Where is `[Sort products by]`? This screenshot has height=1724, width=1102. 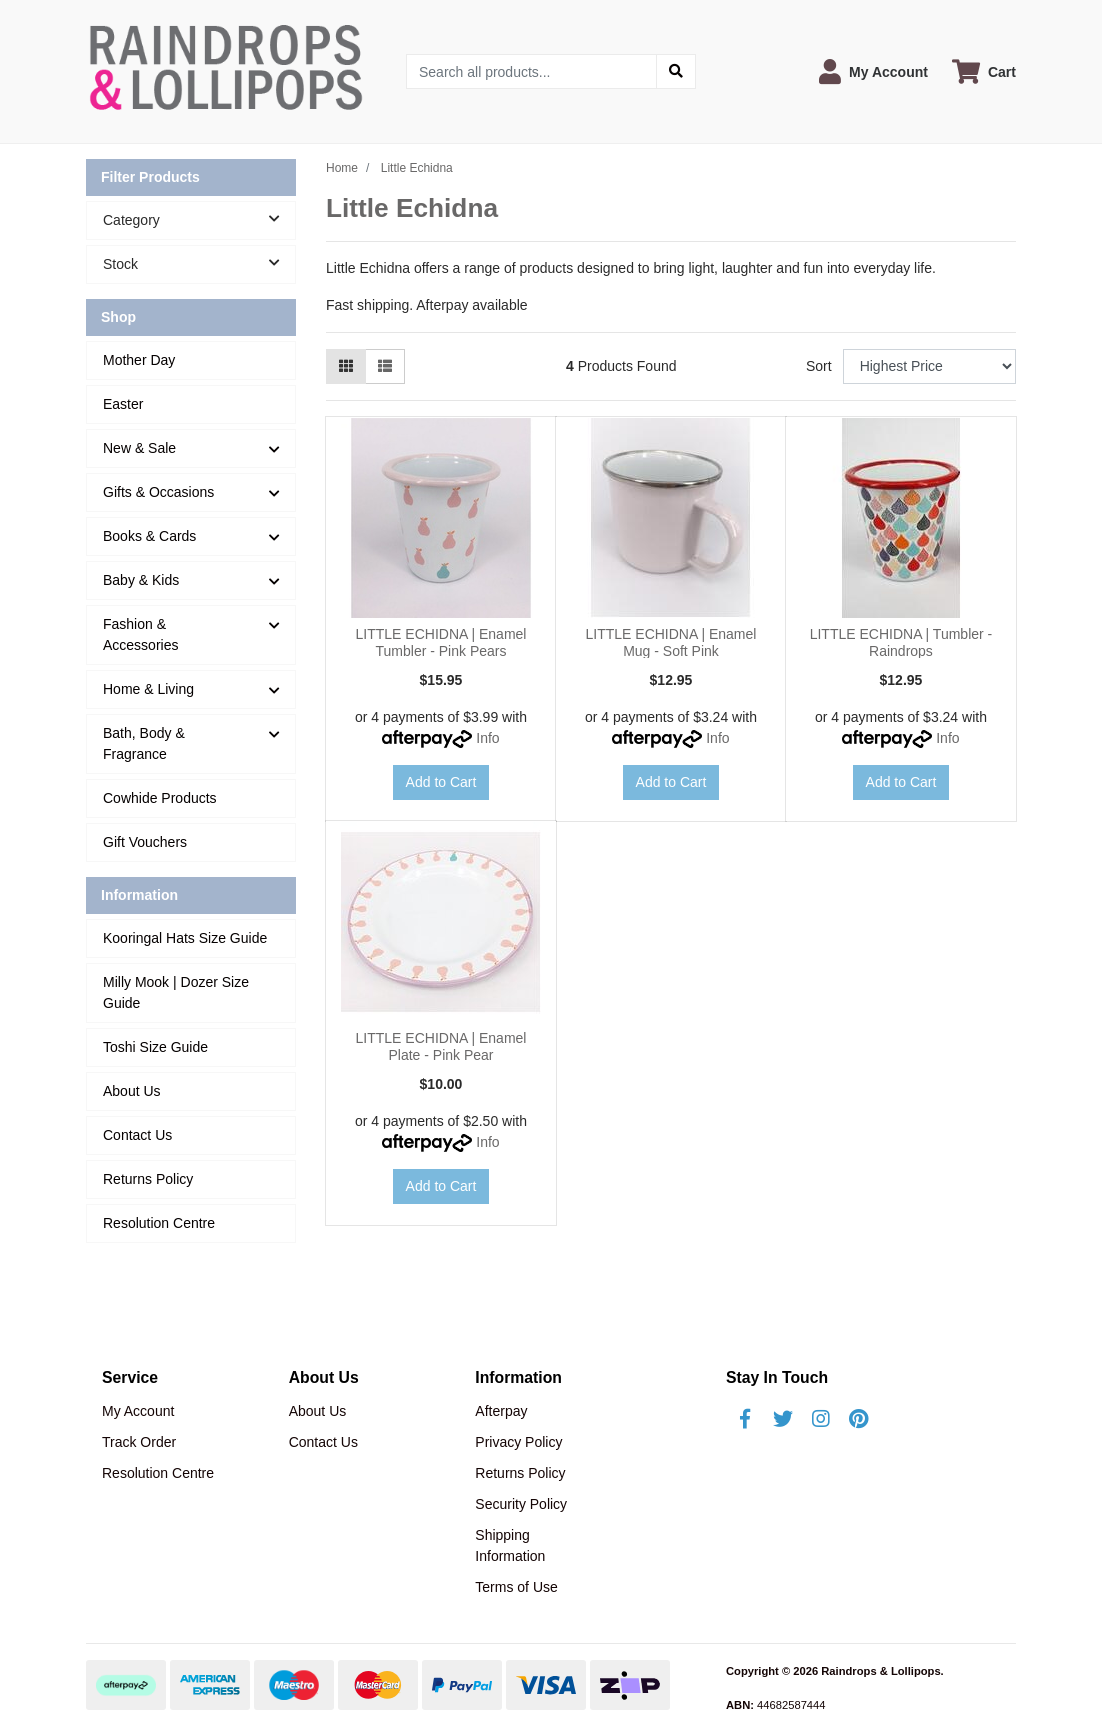
[Sort products by] is located at coordinates (929, 366).